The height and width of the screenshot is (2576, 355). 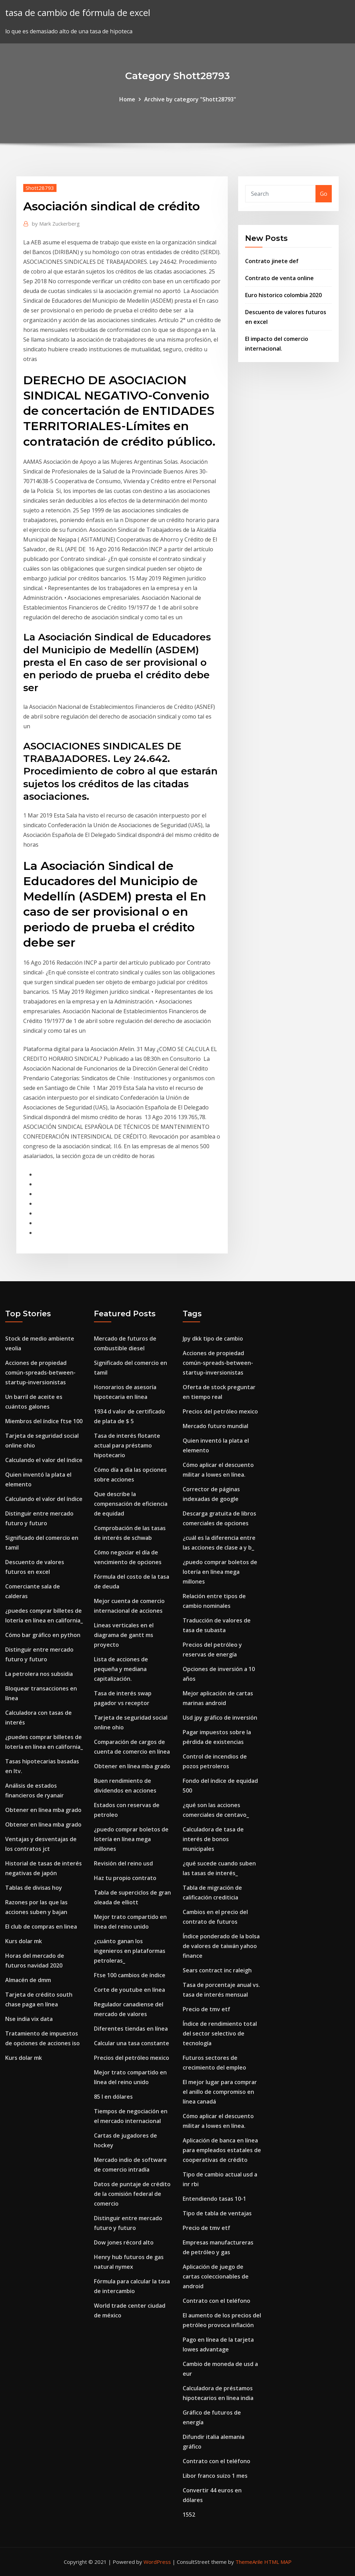 I want to click on Kurs dolar mk, so click(x=23, y=1941).